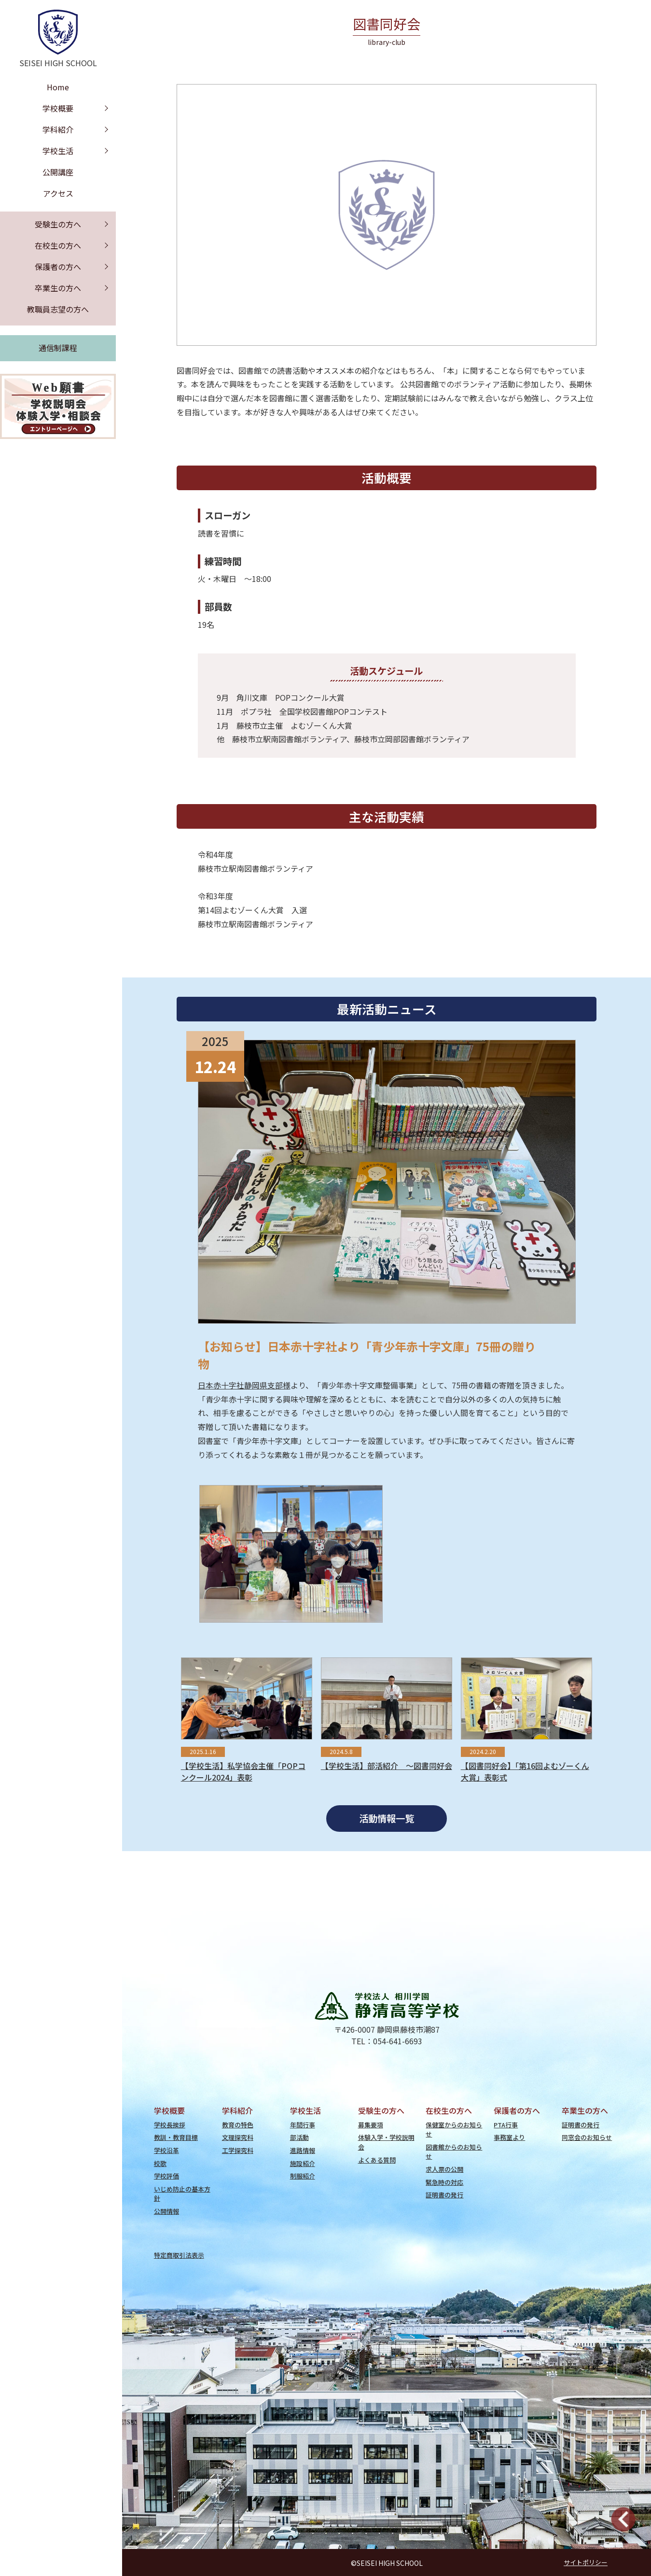  I want to click on 保護者の方へ, so click(58, 266).